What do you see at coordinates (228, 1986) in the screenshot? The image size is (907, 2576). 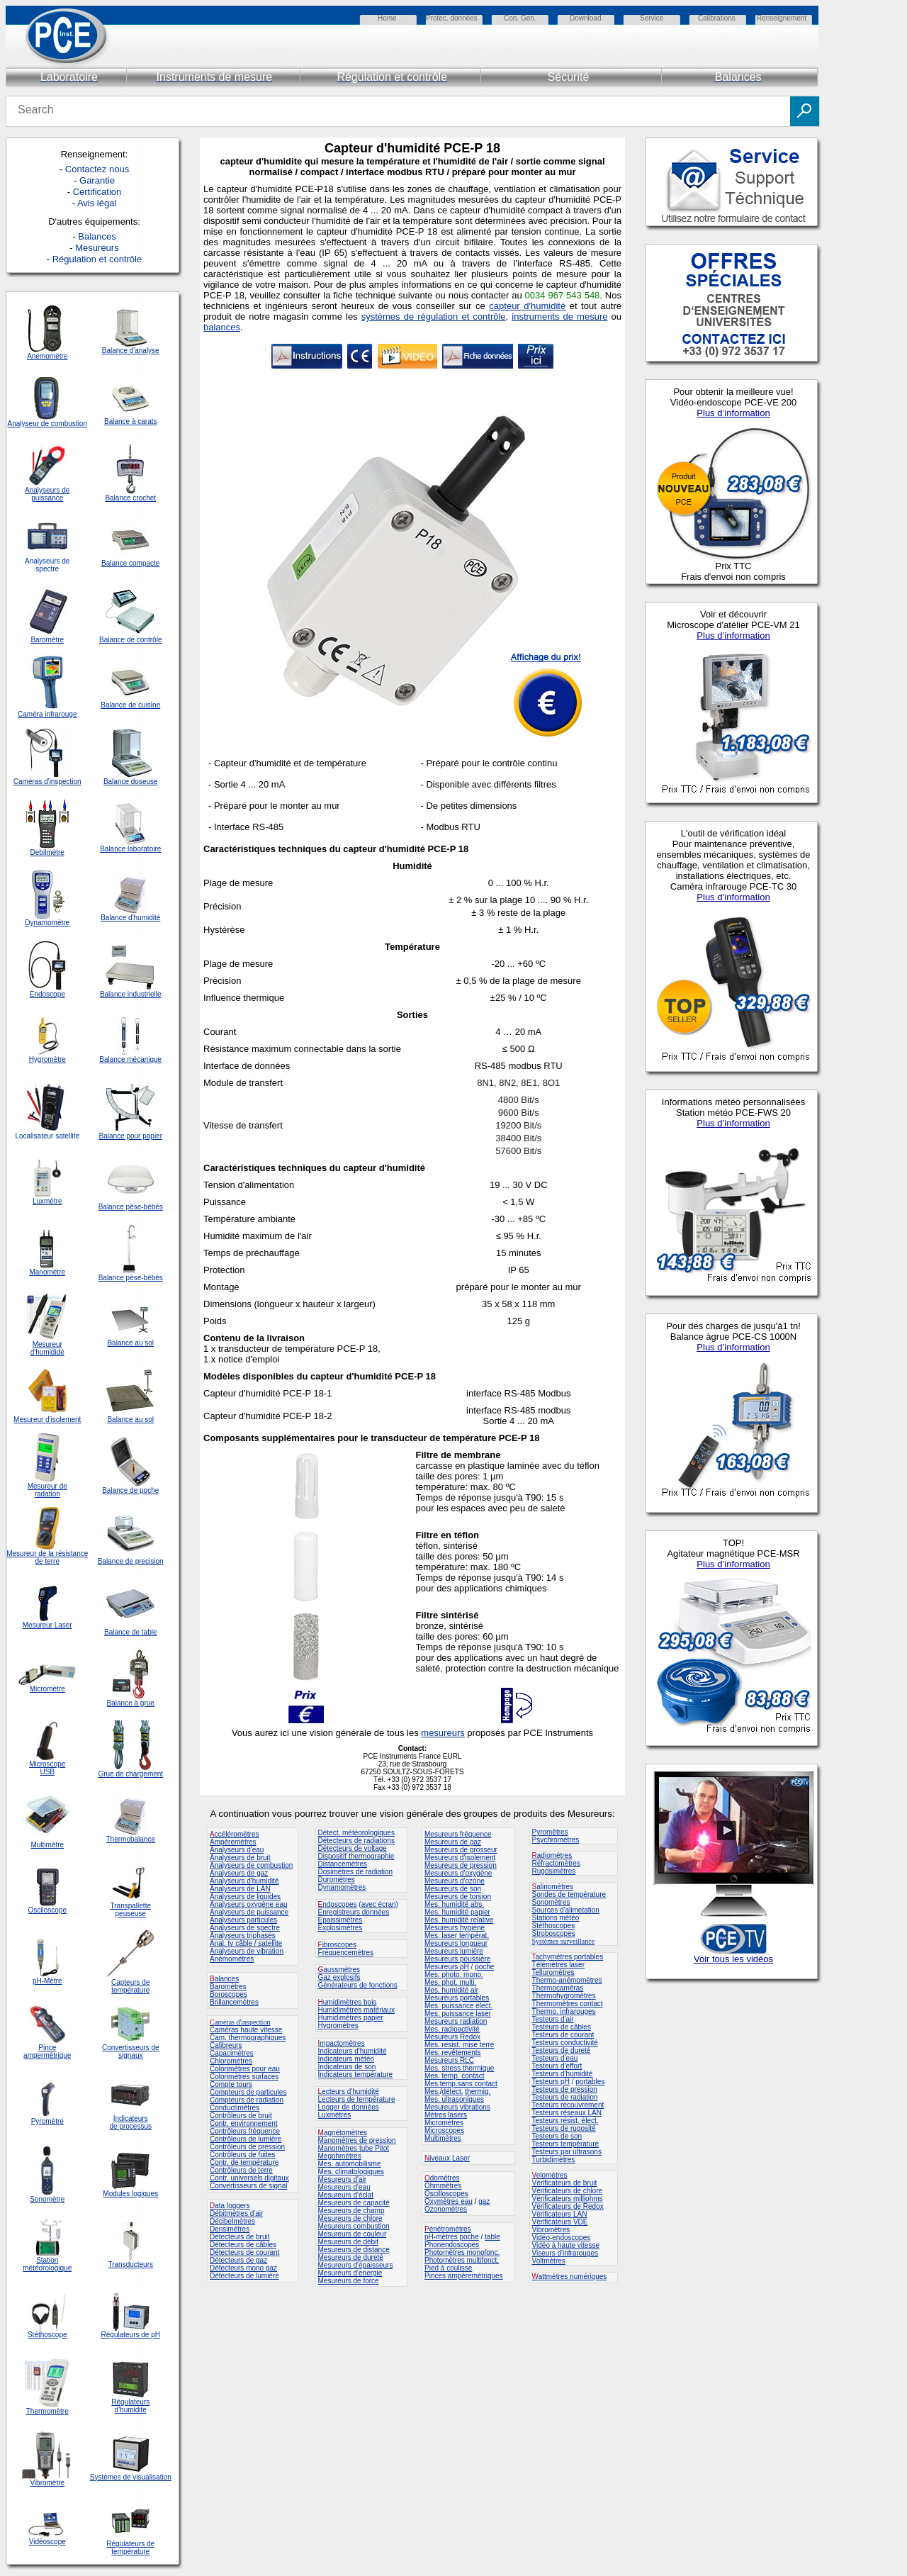 I see `Baromètres` at bounding box center [228, 1986].